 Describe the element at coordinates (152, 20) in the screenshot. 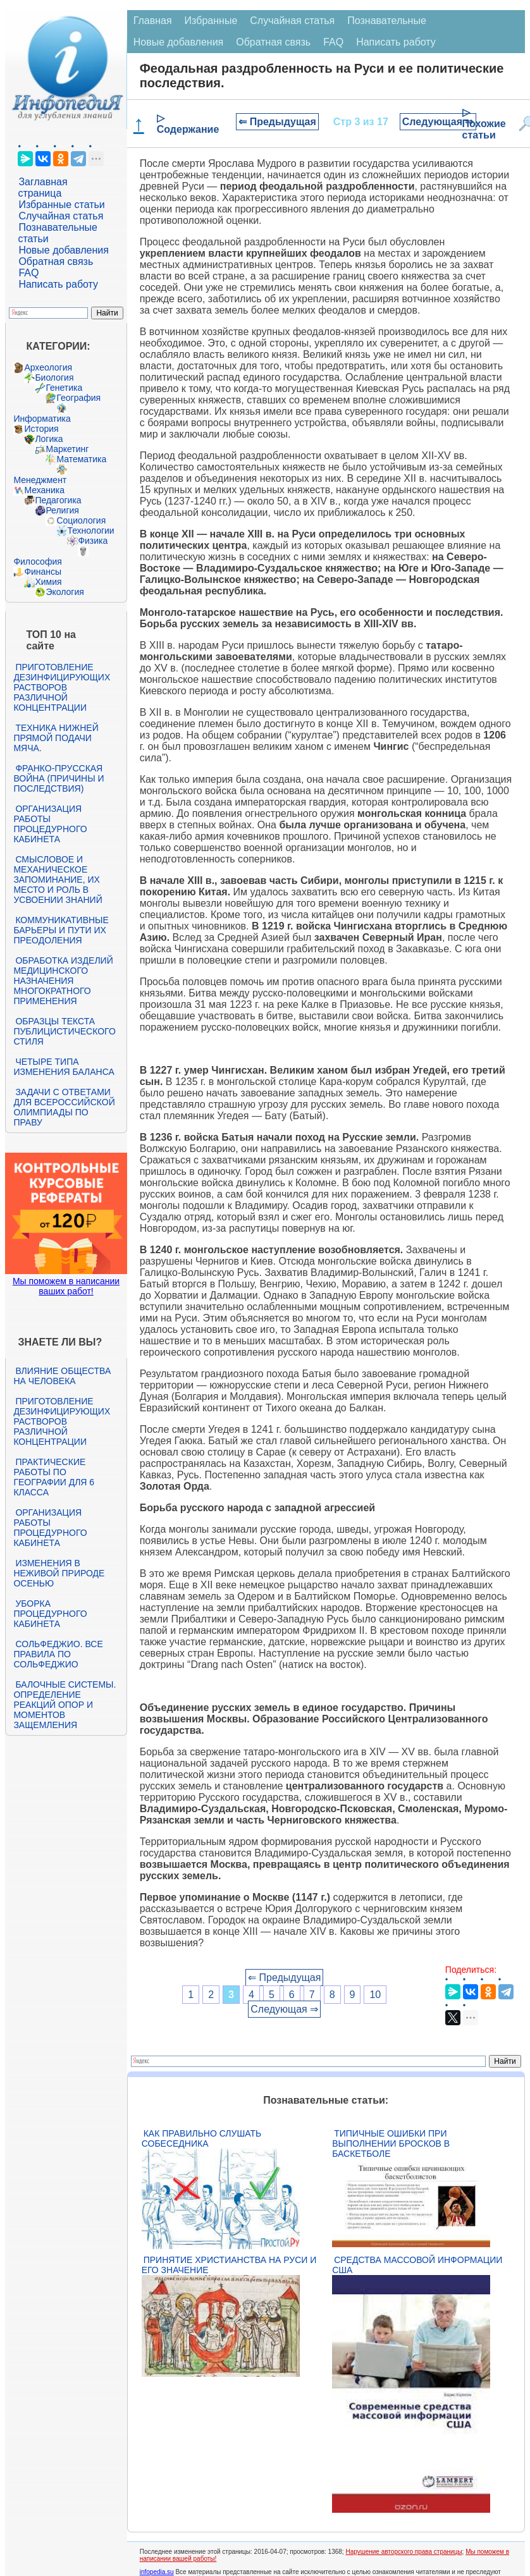

I see `Главная` at that location.